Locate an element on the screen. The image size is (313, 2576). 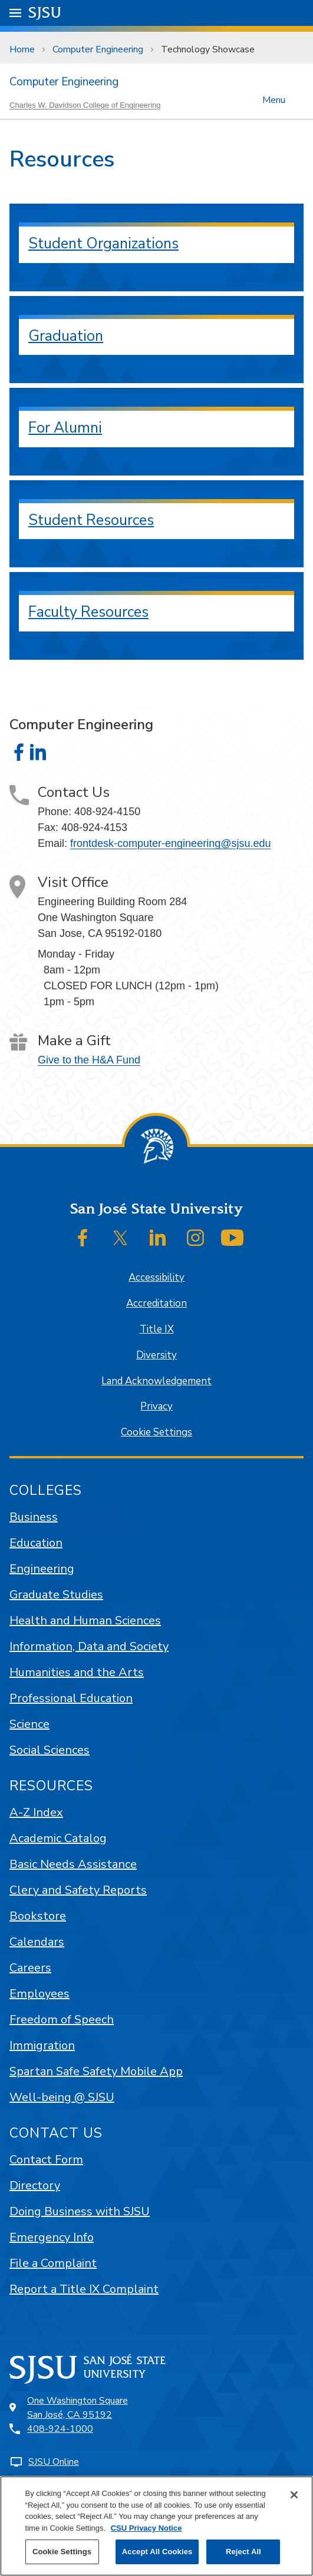
Graduate Studies is located at coordinates (56, 1595).